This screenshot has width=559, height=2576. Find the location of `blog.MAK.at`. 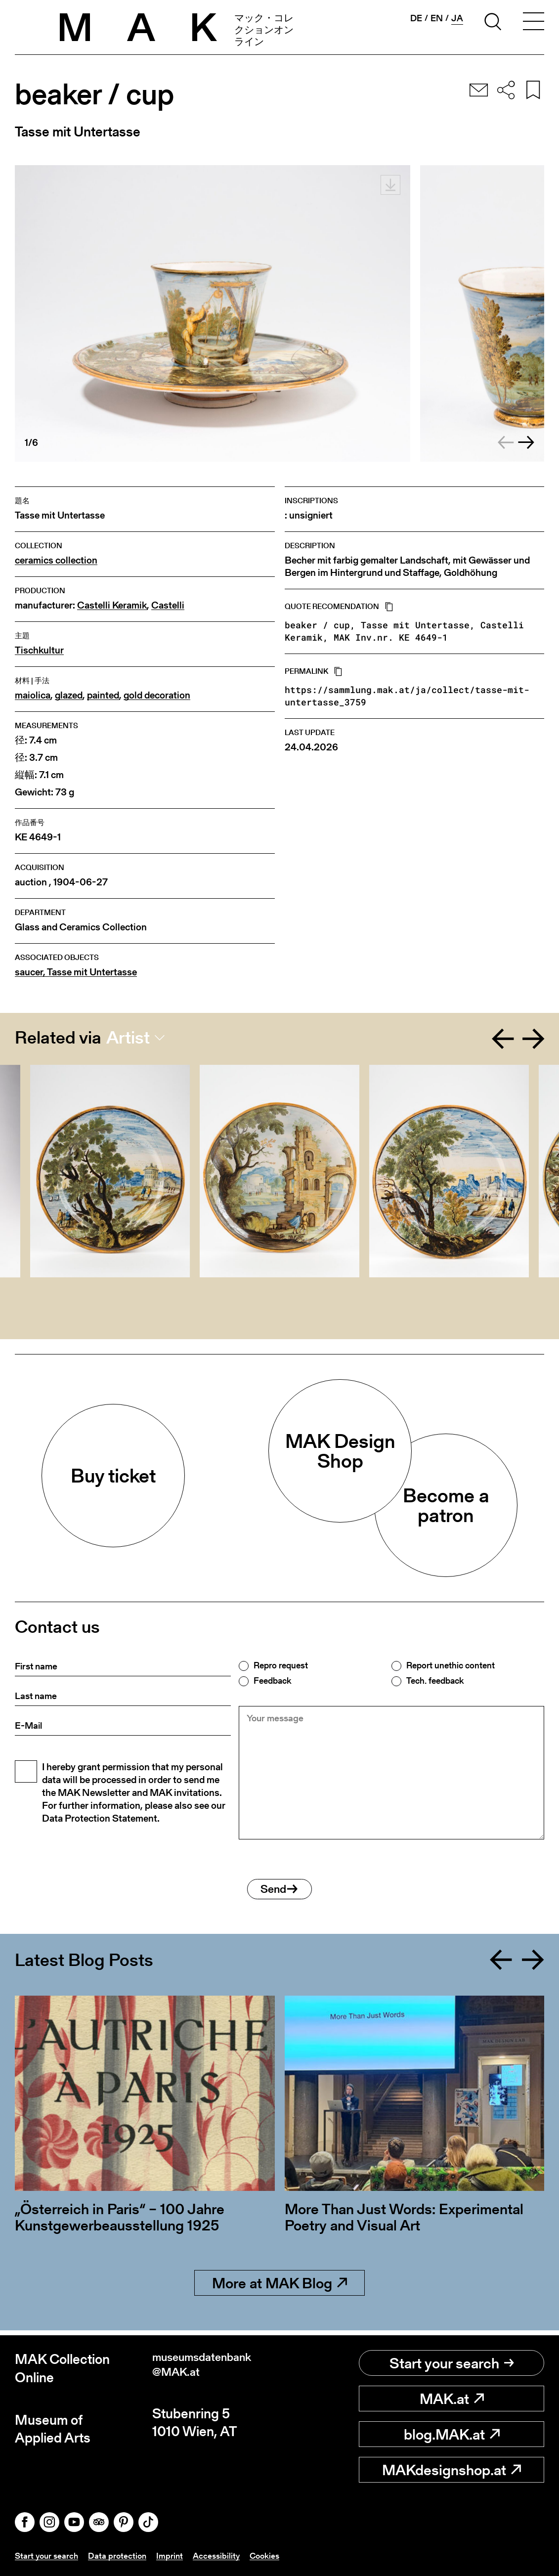

blog.MAK.at is located at coordinates (452, 2434).